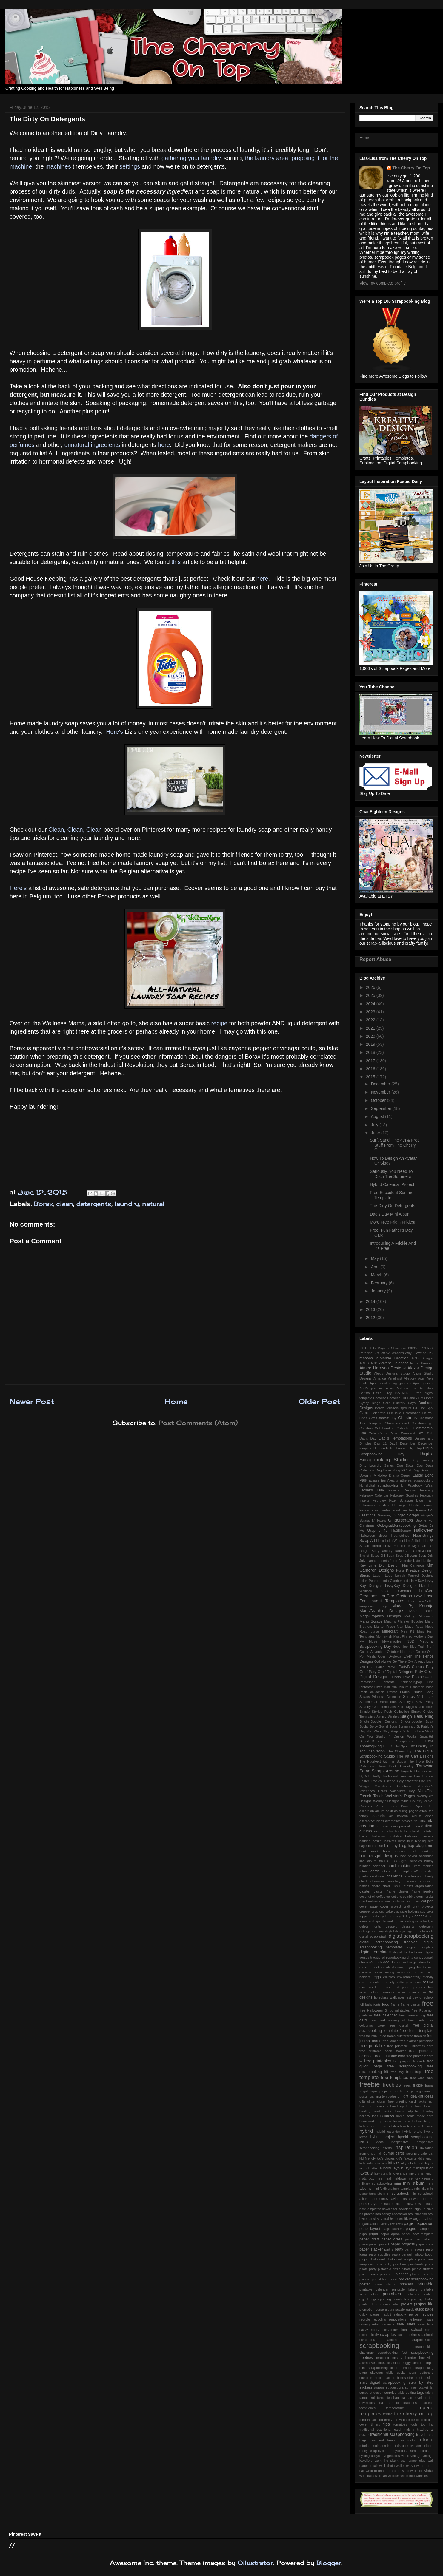 The width and height of the screenshot is (443, 2576). Describe the element at coordinates (387, 2116) in the screenshot. I see `holidays` at that location.